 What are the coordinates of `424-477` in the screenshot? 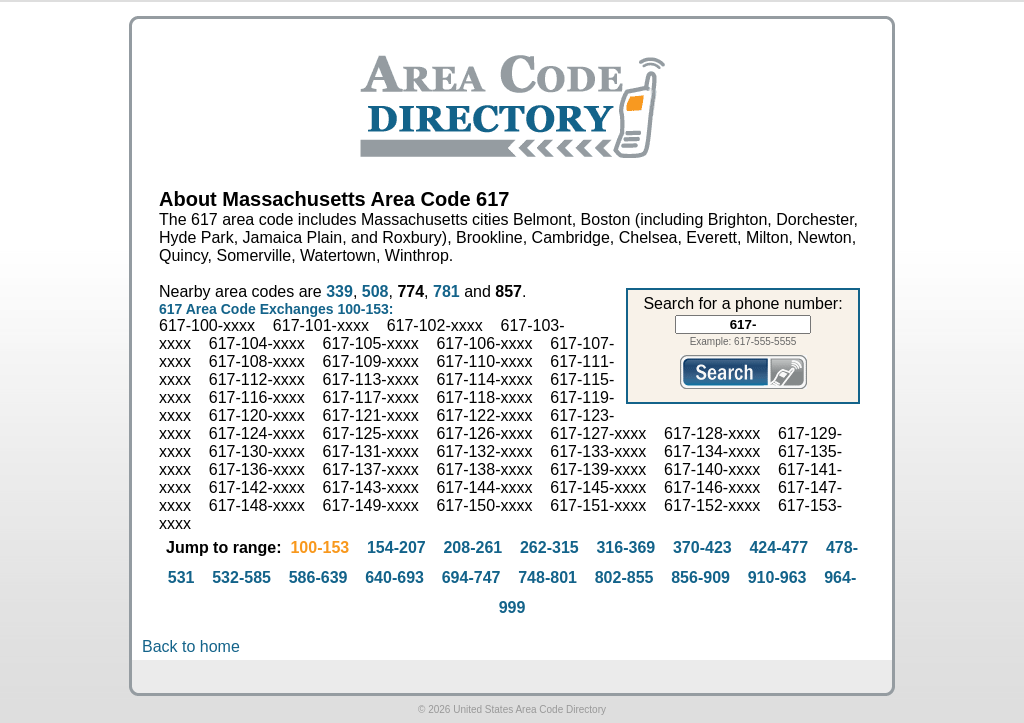 It's located at (778, 547).